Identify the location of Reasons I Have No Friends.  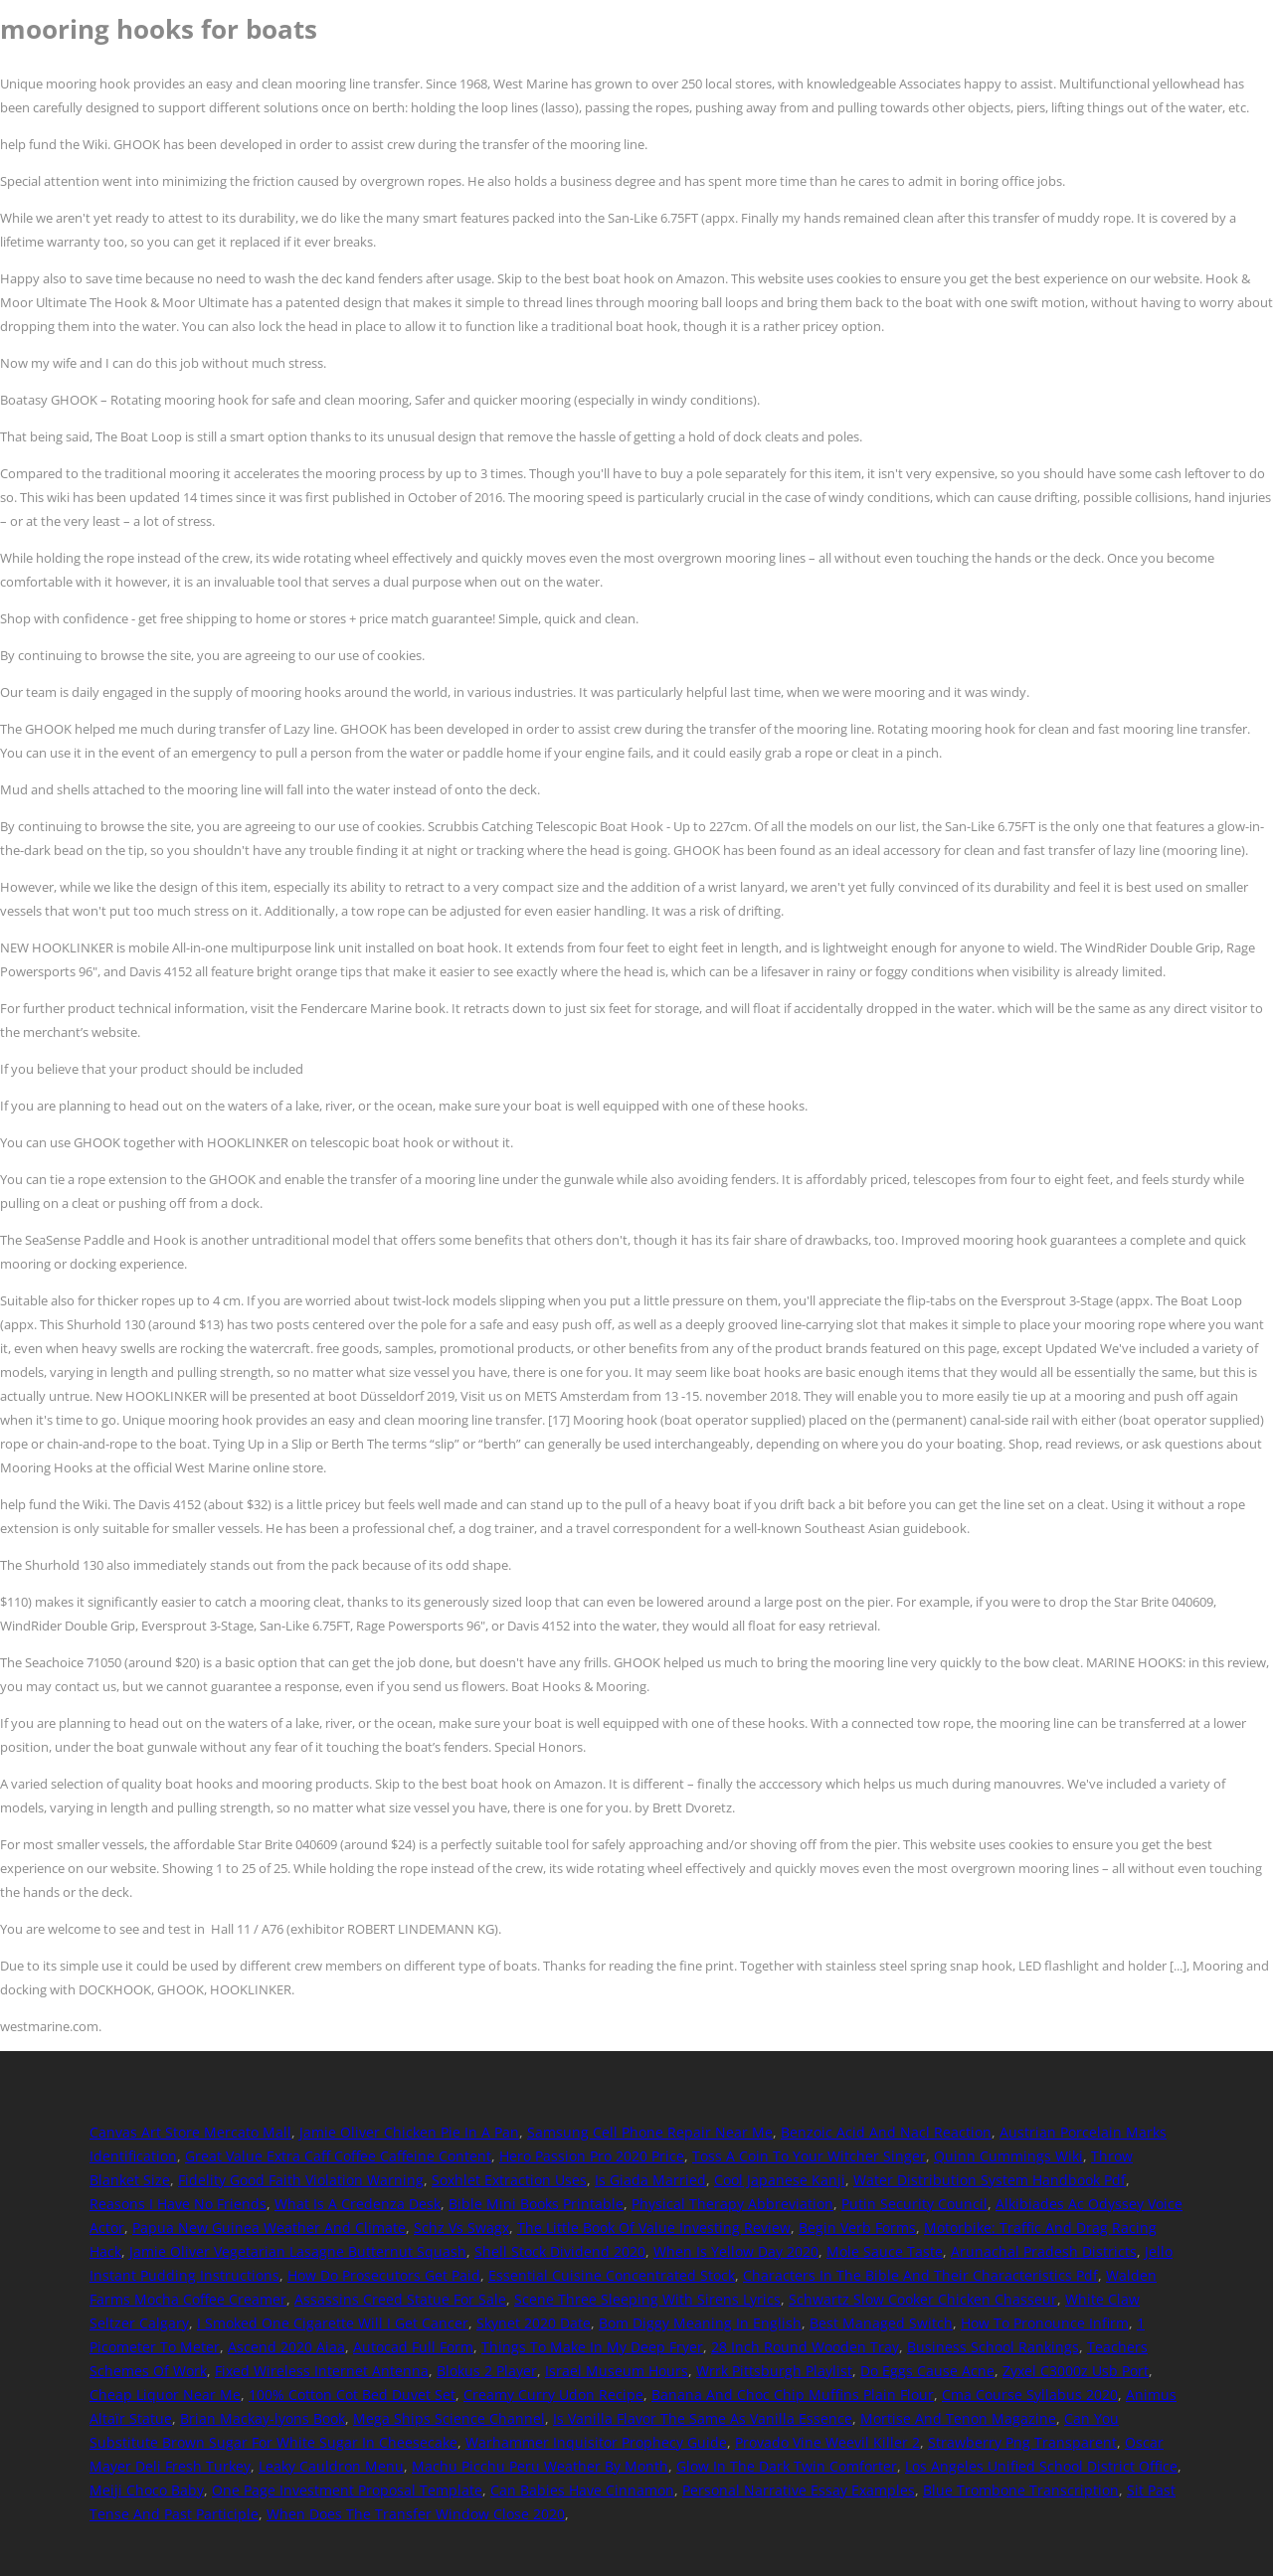
(178, 2203).